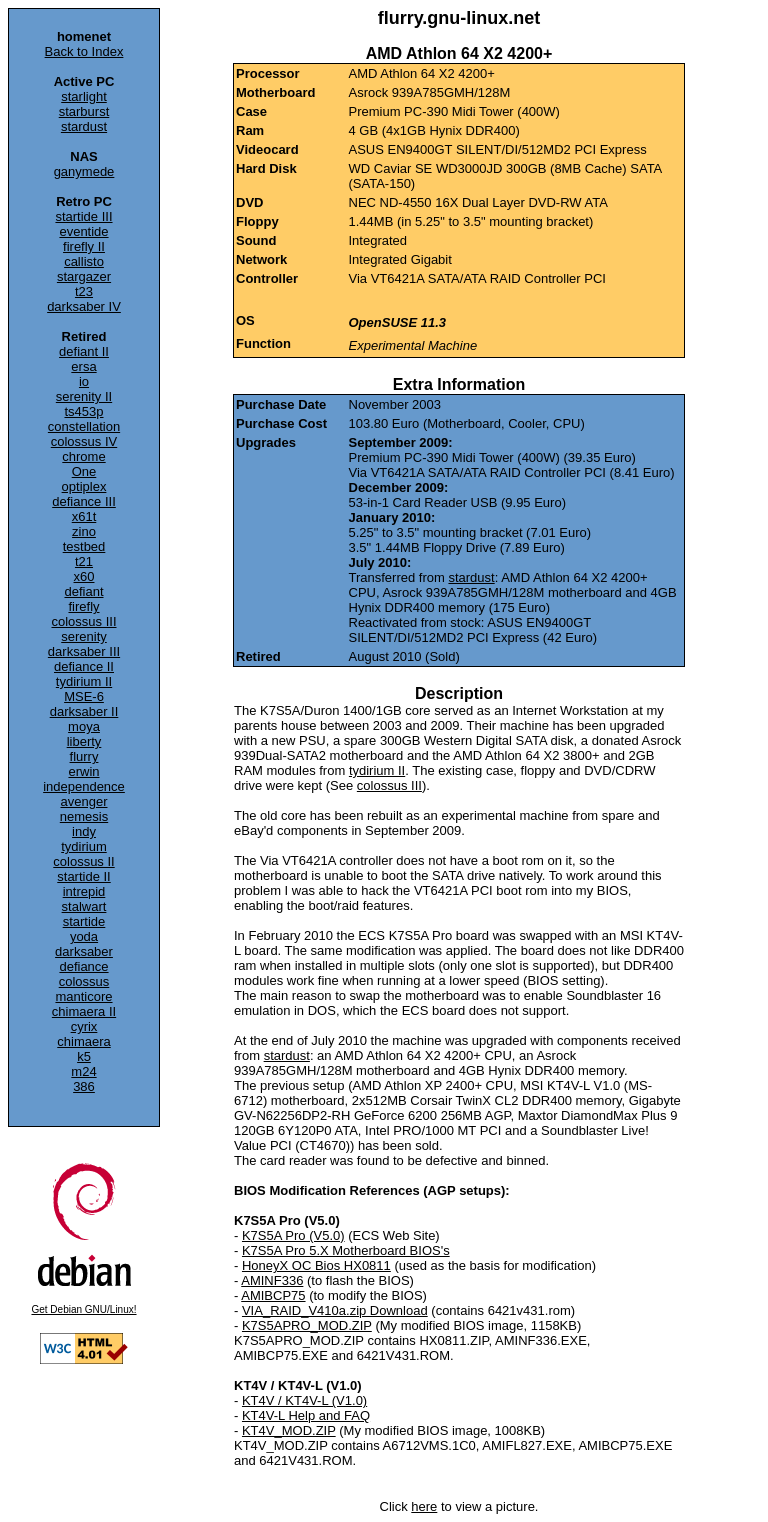 This screenshot has width=768, height=1522. What do you see at coordinates (84, 786) in the screenshot?
I see `independence` at bounding box center [84, 786].